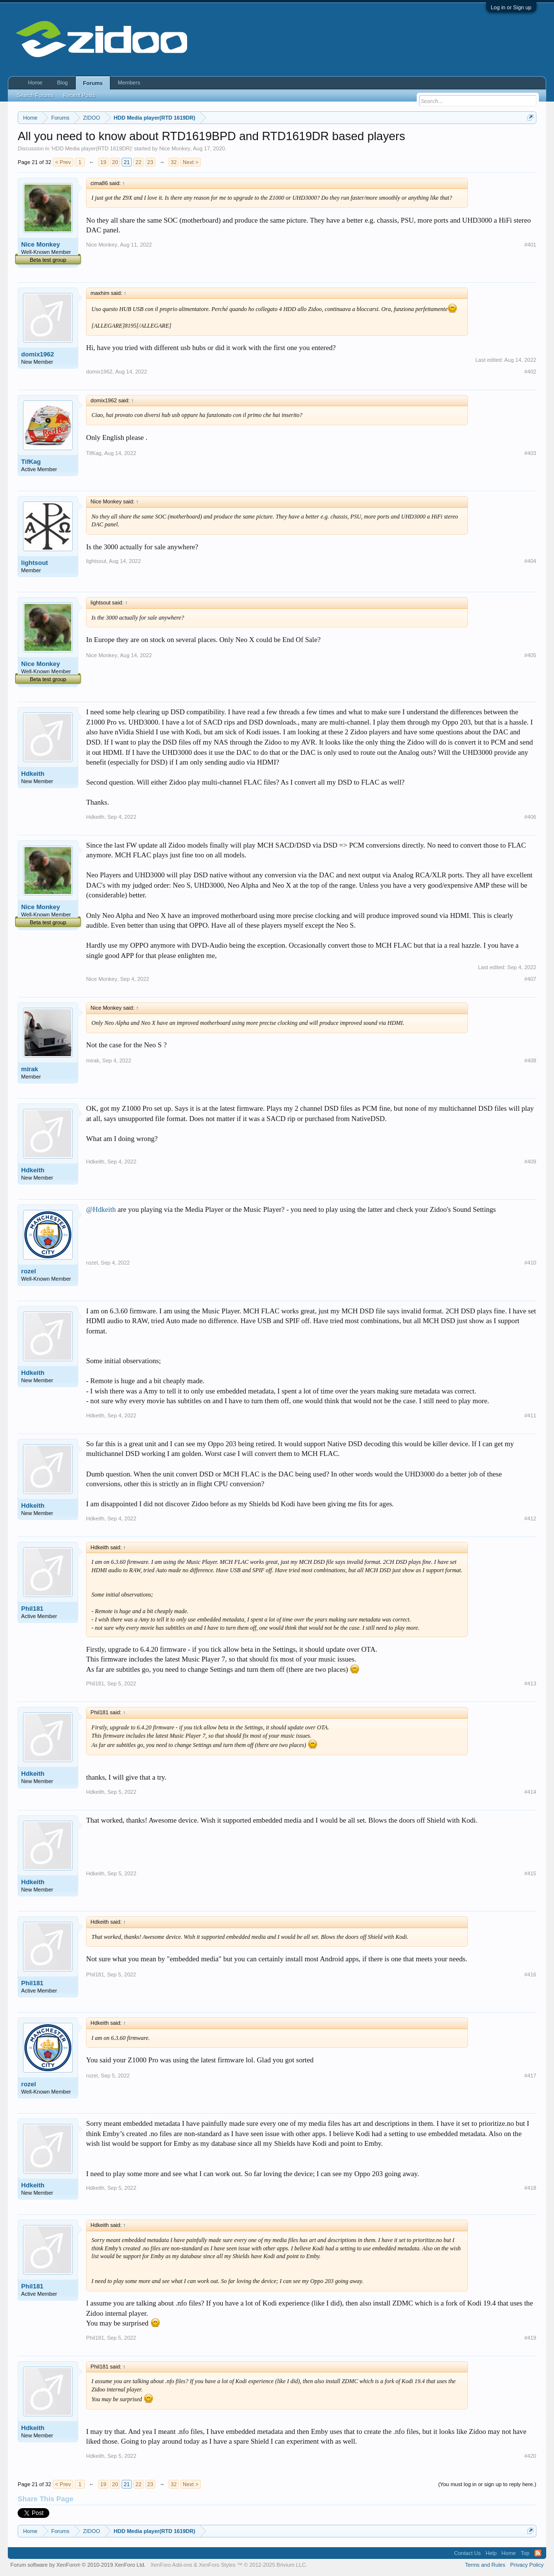 Image resolution: width=554 pixels, height=2576 pixels. What do you see at coordinates (511, 7) in the screenshot?
I see `Log in or Sign up` at bounding box center [511, 7].